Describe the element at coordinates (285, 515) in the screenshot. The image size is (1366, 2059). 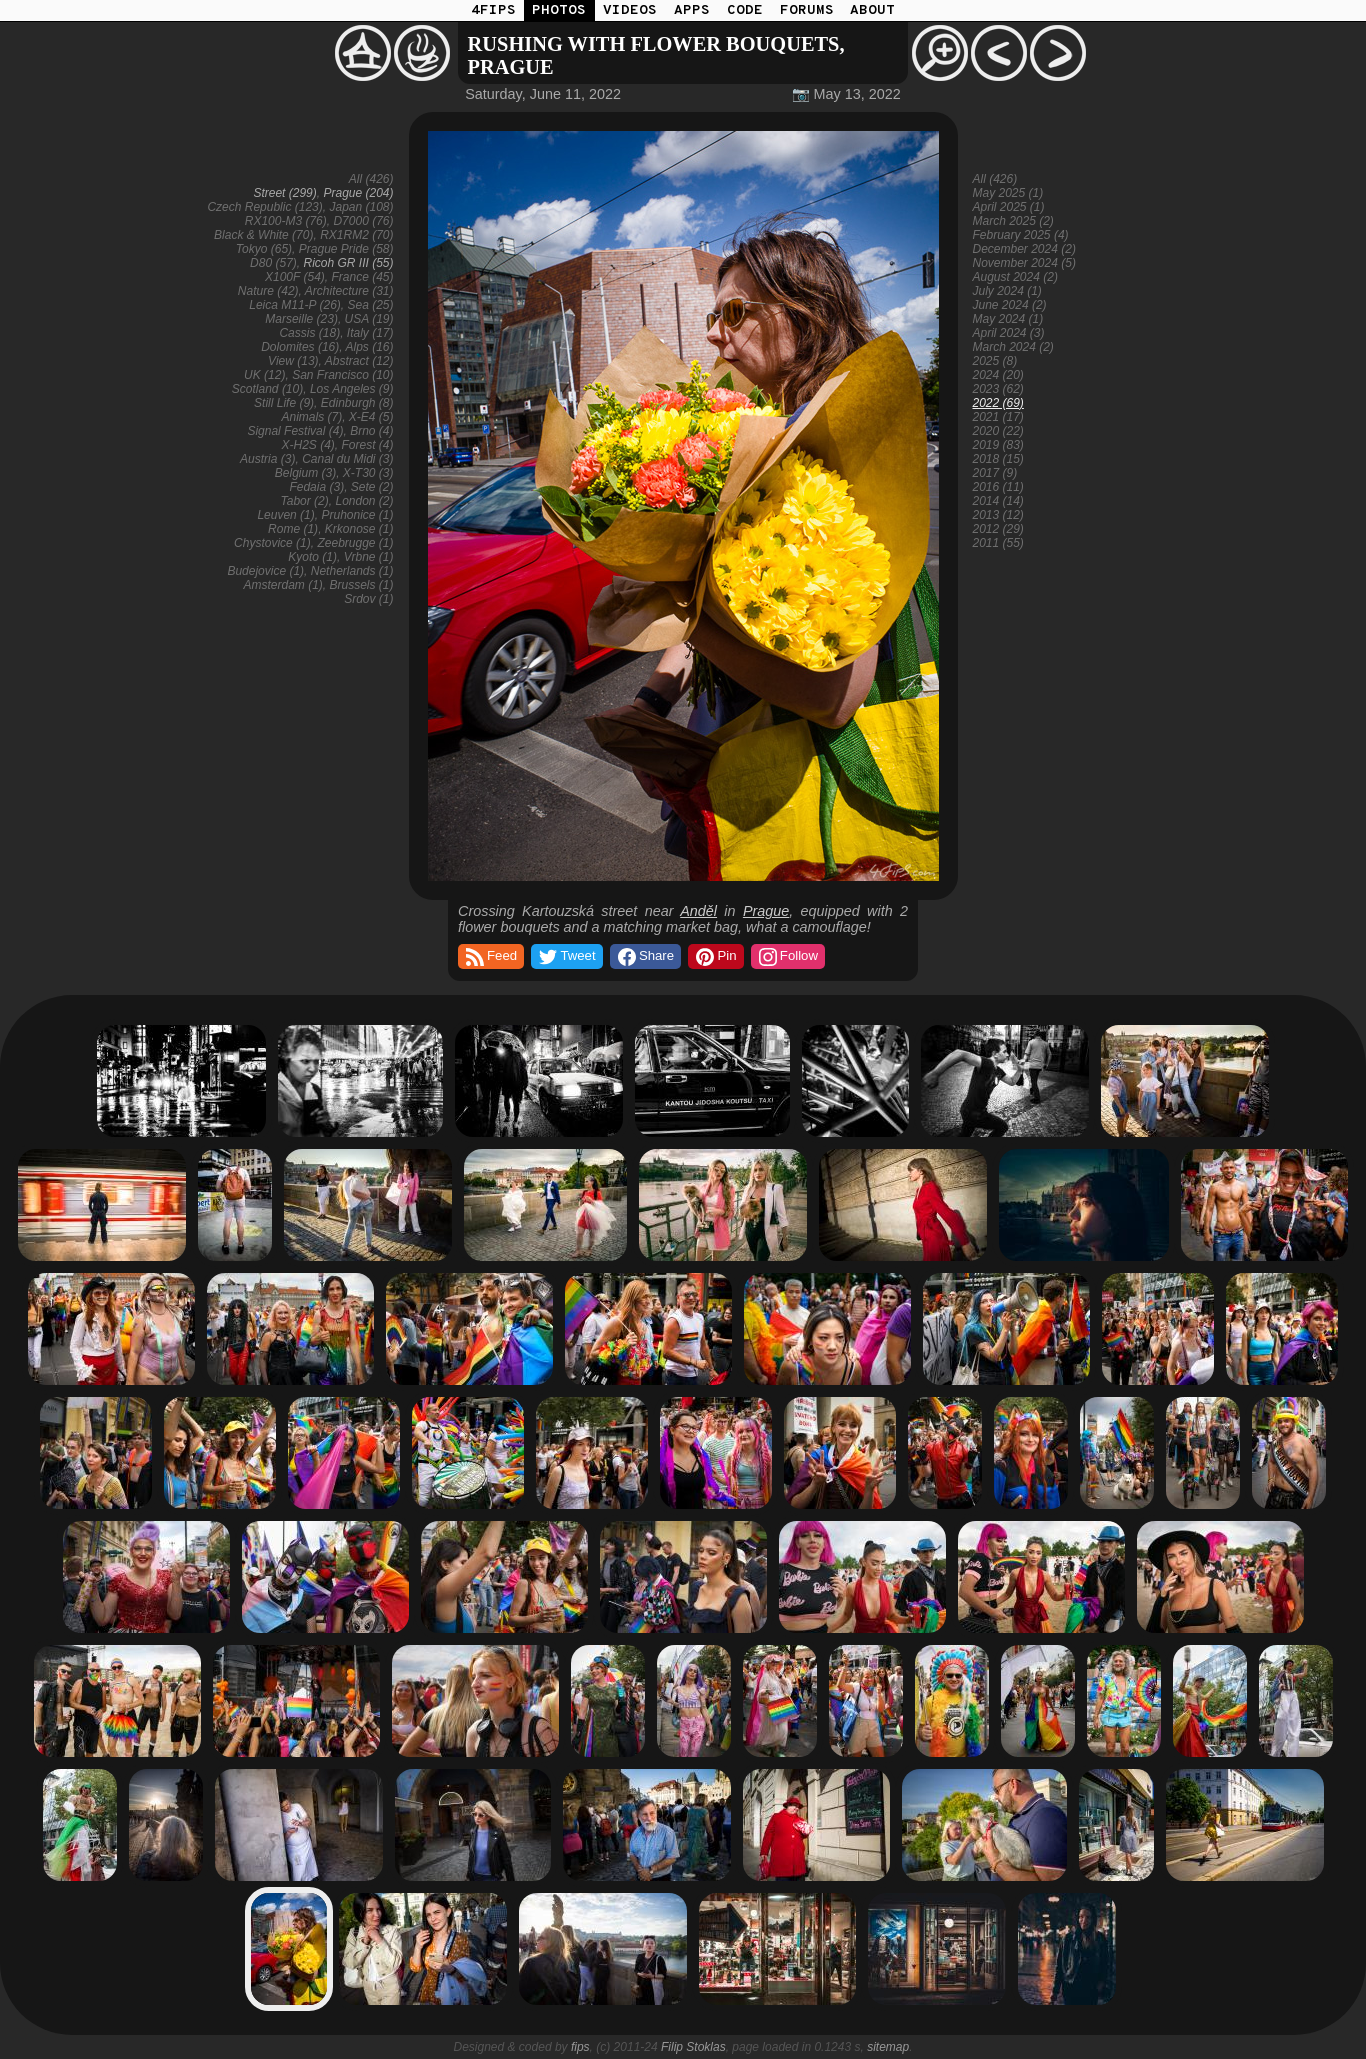
I see `Leuven (1)` at that location.